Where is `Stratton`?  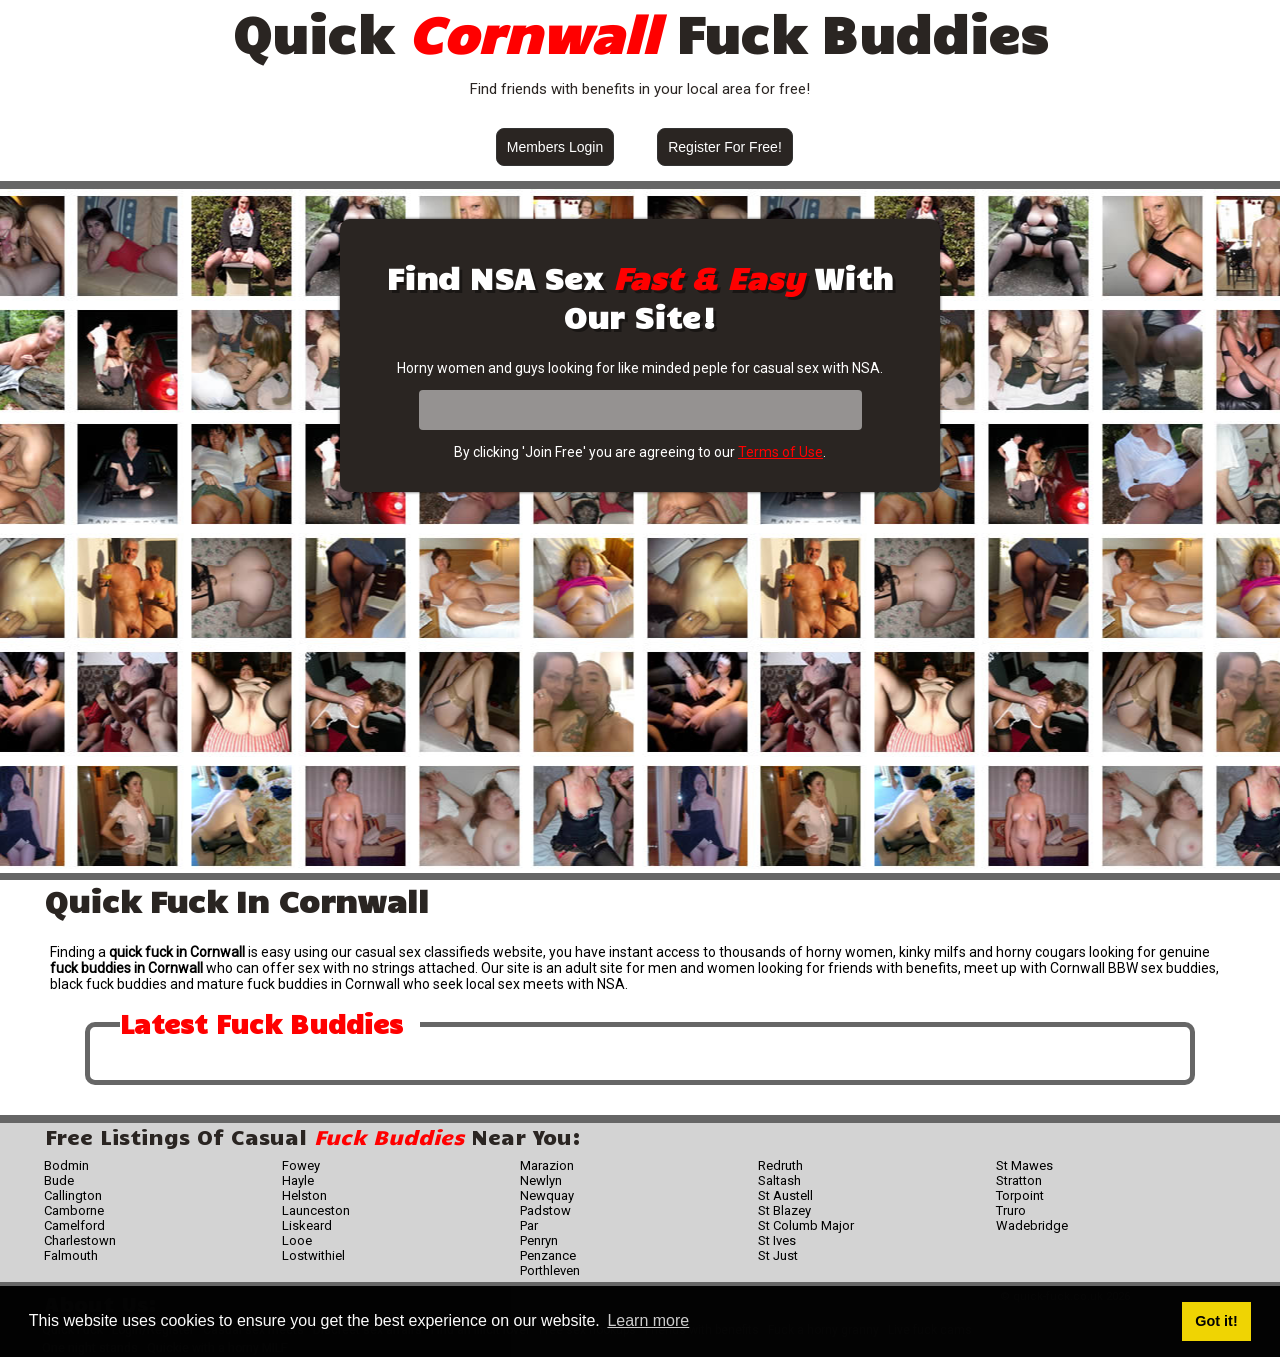
Stratton is located at coordinates (1019, 1180).